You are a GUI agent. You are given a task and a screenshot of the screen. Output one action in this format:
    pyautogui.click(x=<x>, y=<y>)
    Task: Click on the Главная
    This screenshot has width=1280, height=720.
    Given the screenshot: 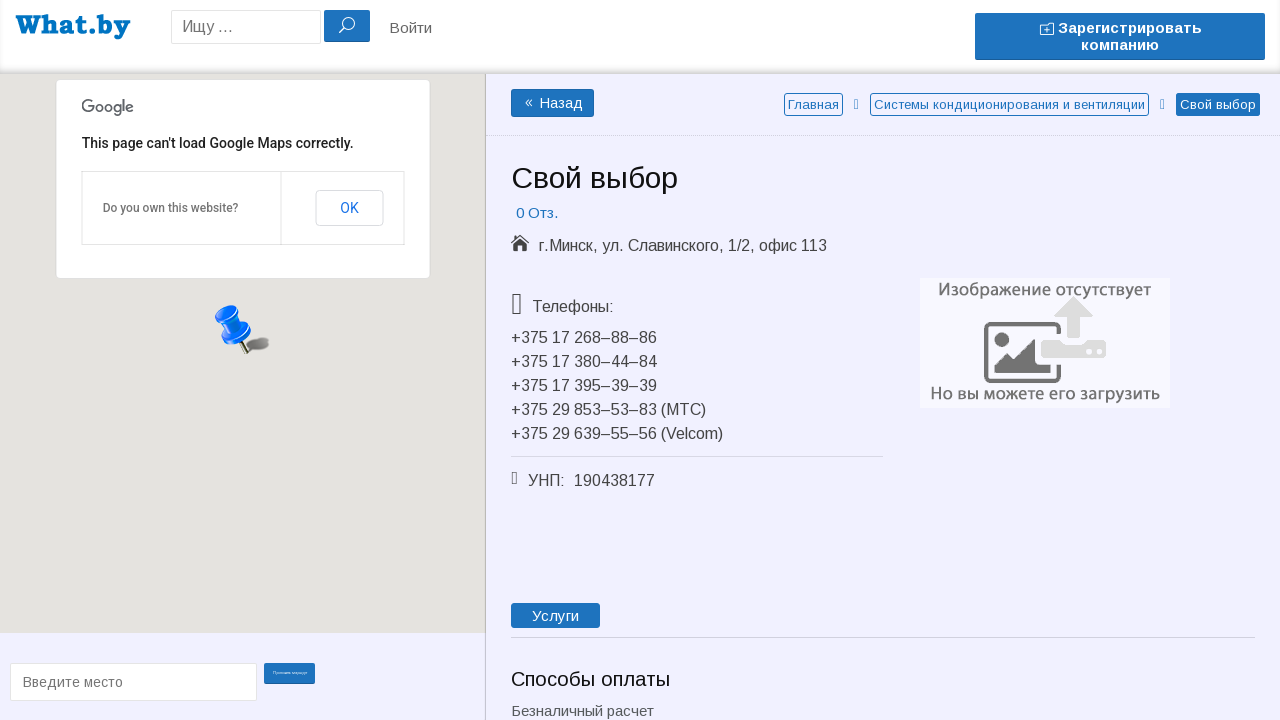 What is the action you would take?
    pyautogui.click(x=813, y=104)
    